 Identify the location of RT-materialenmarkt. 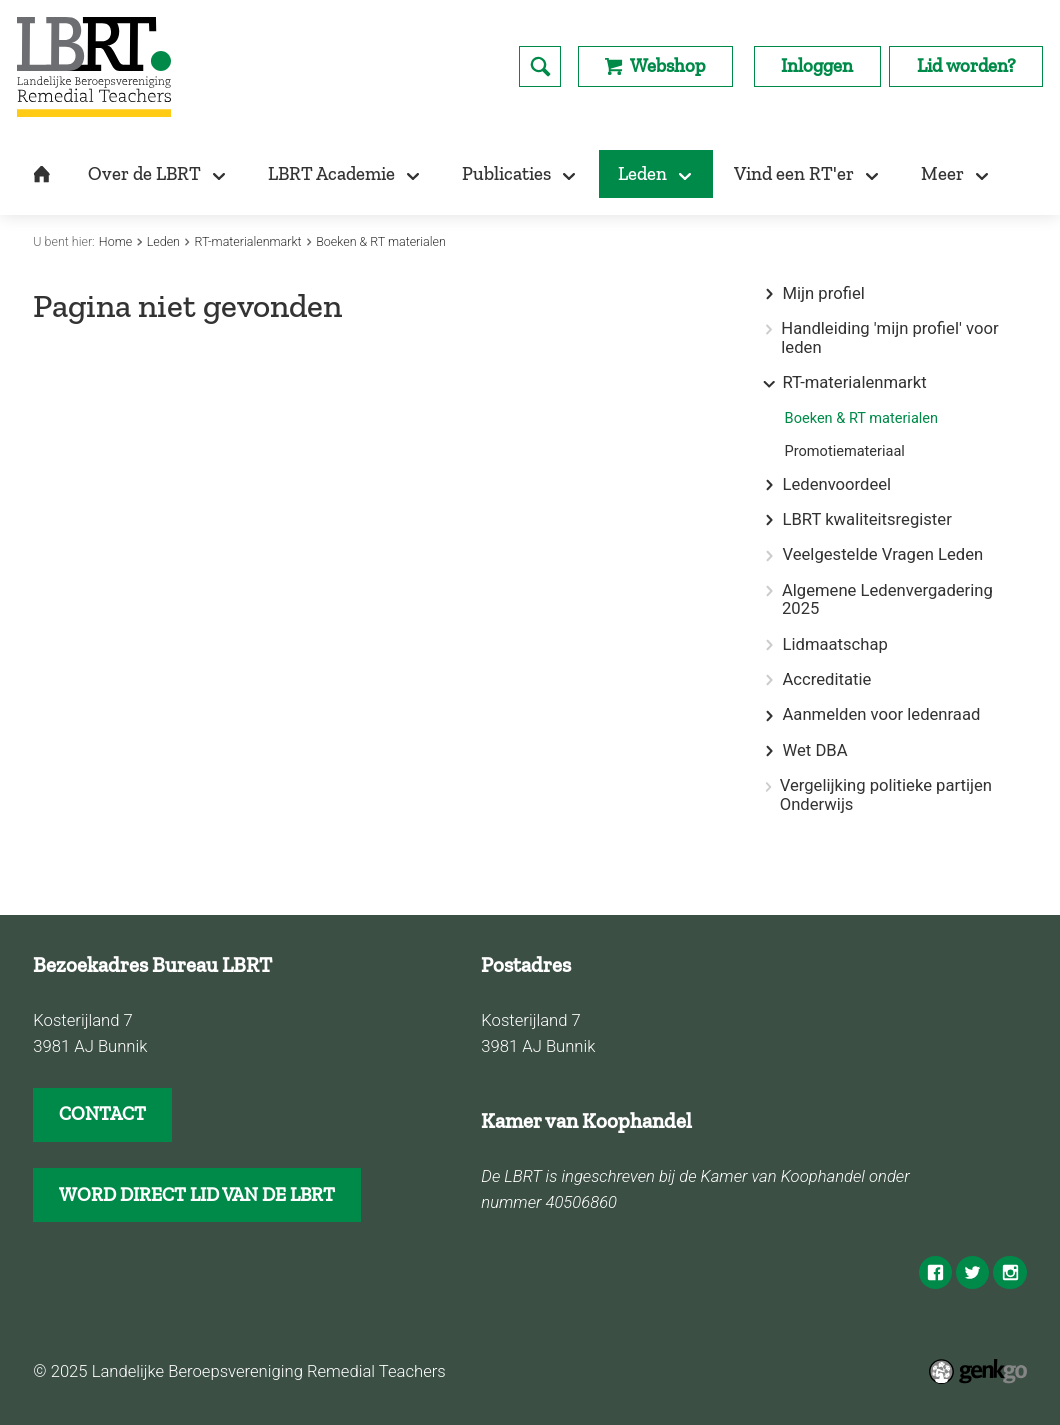
(248, 241).